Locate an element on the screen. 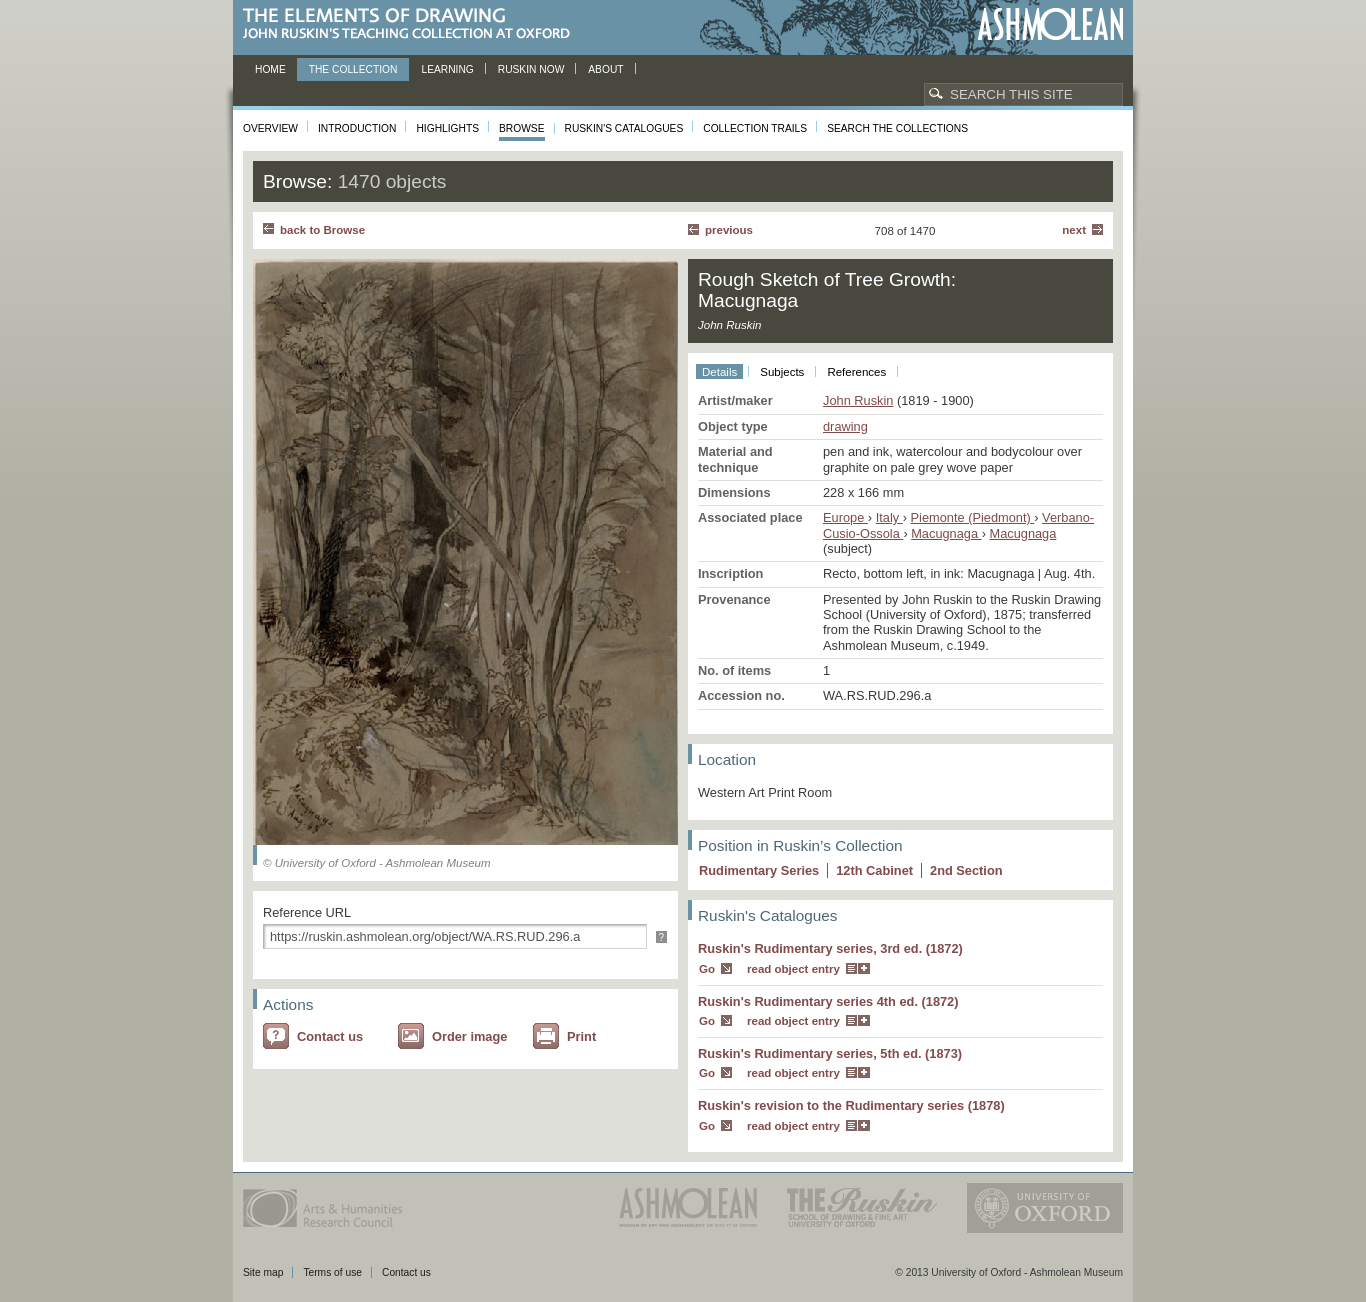  Learning is located at coordinates (447, 69).